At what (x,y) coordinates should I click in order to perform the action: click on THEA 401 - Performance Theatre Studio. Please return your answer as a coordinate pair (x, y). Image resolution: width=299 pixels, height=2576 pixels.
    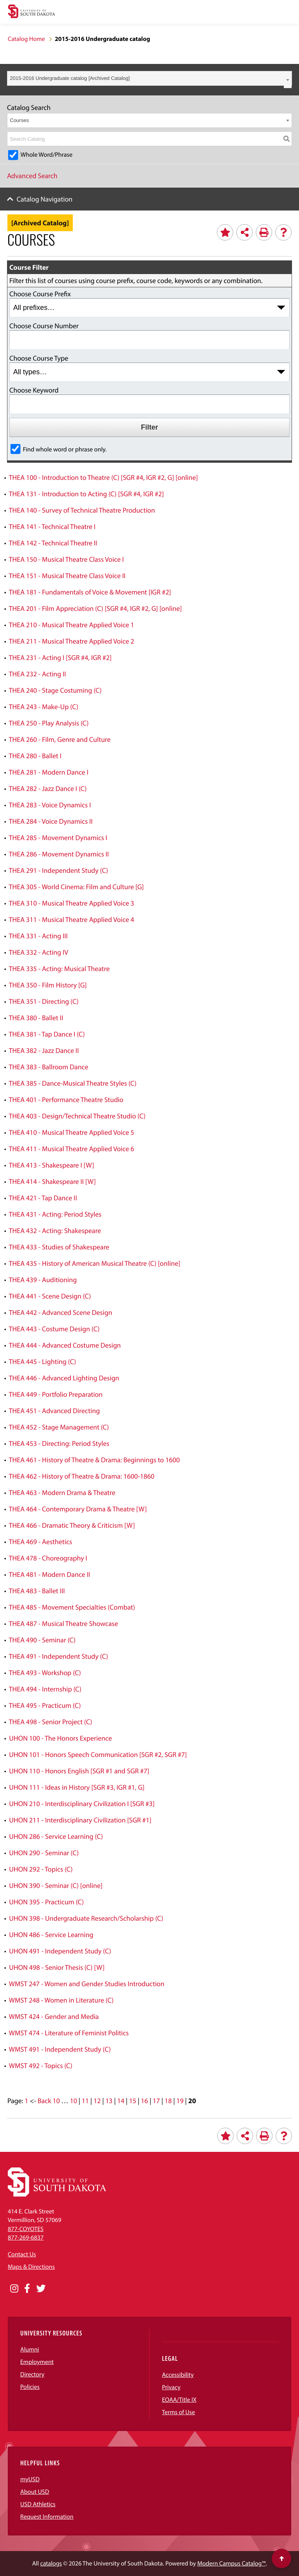
    Looking at the image, I should click on (66, 1099).